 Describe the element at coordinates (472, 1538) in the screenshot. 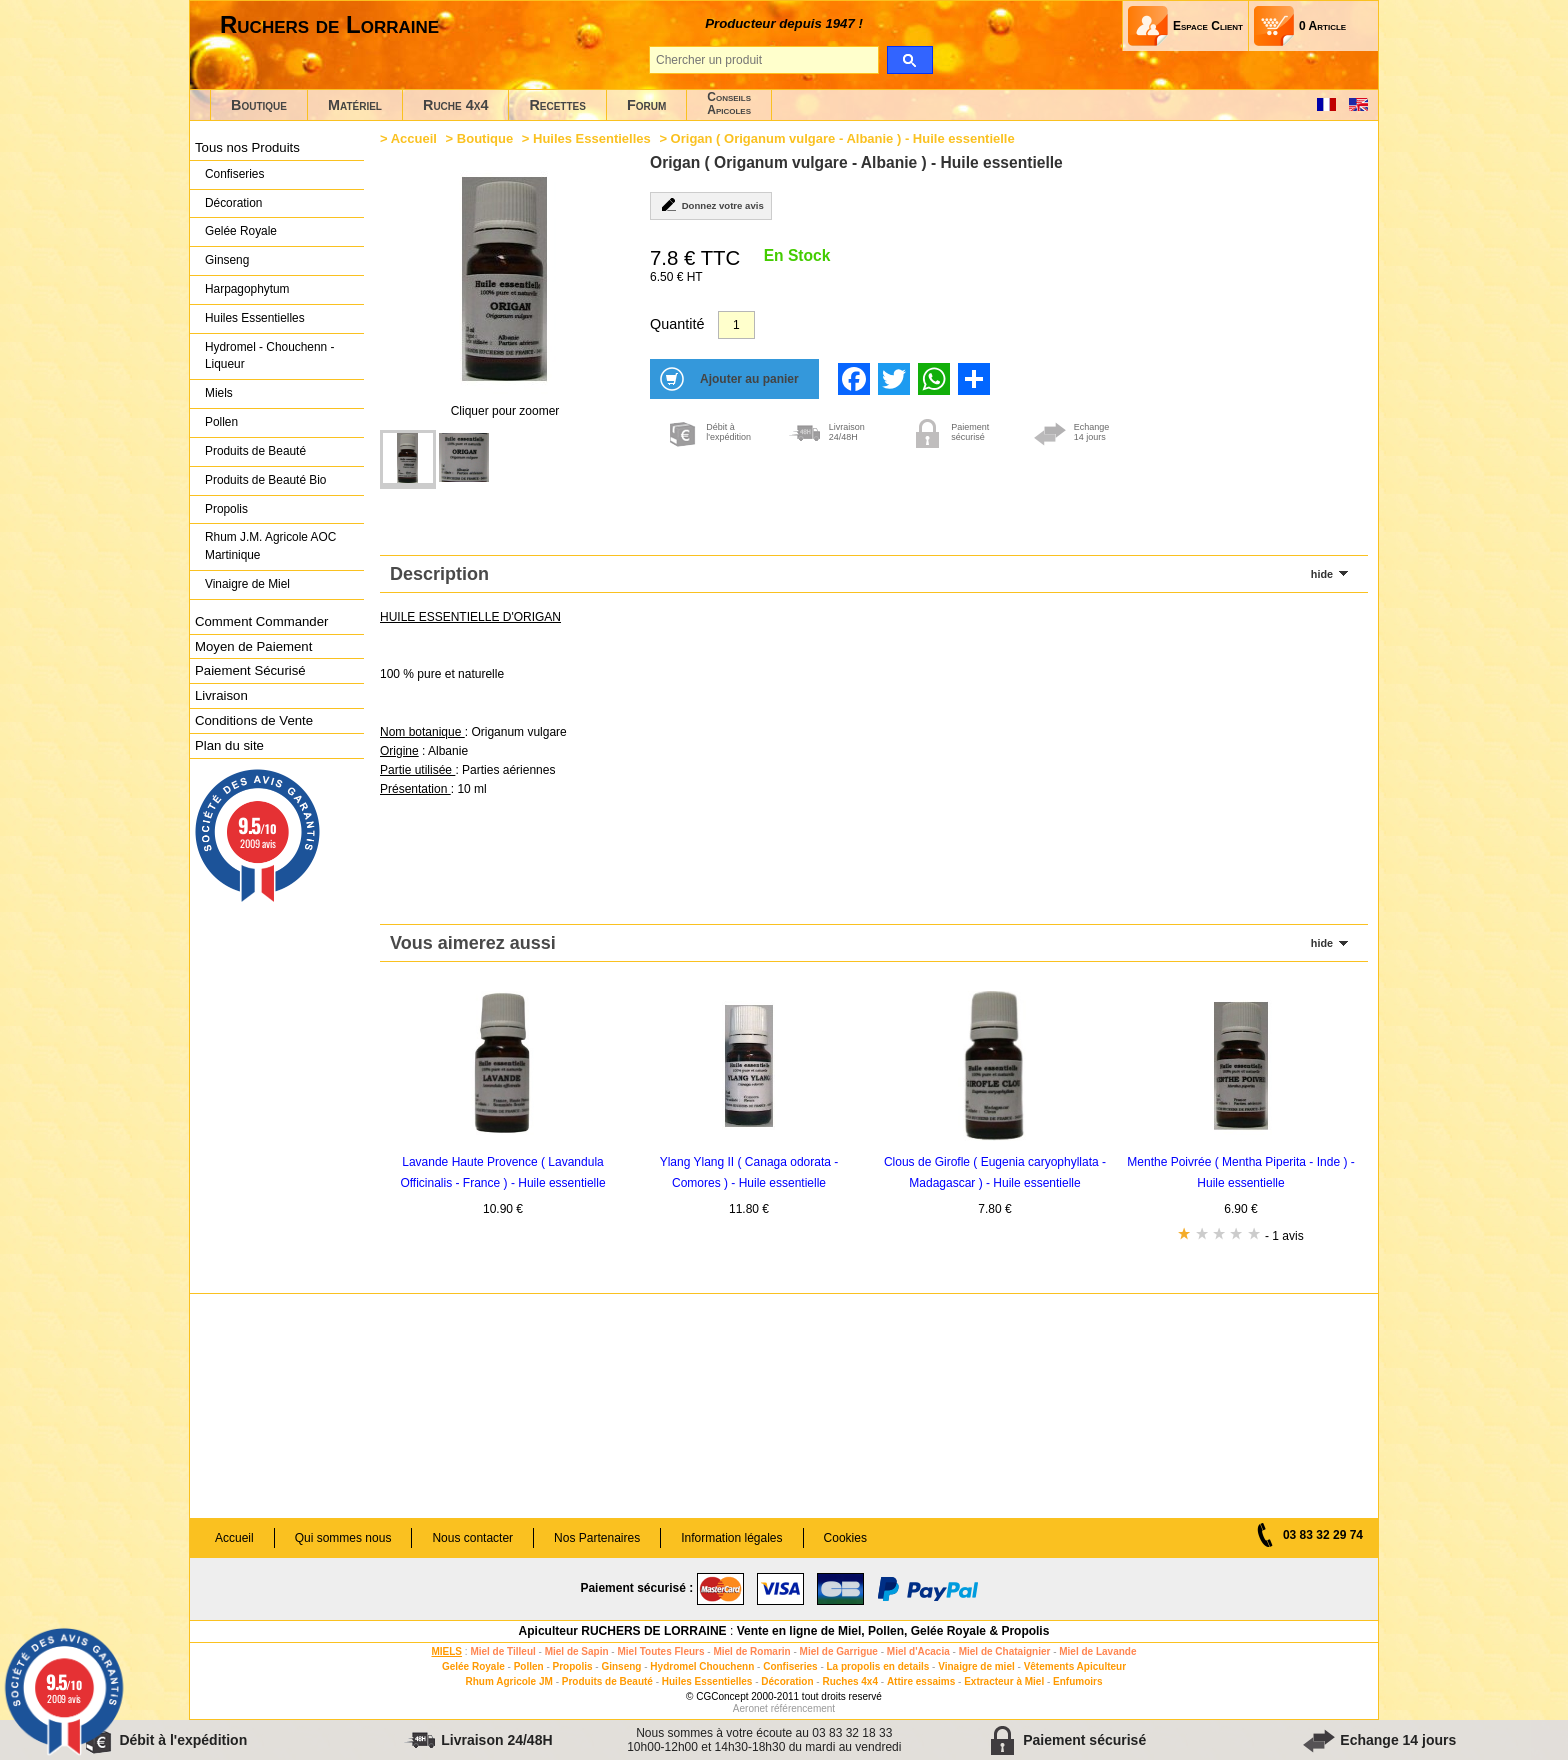

I see `Nous contacter` at that location.